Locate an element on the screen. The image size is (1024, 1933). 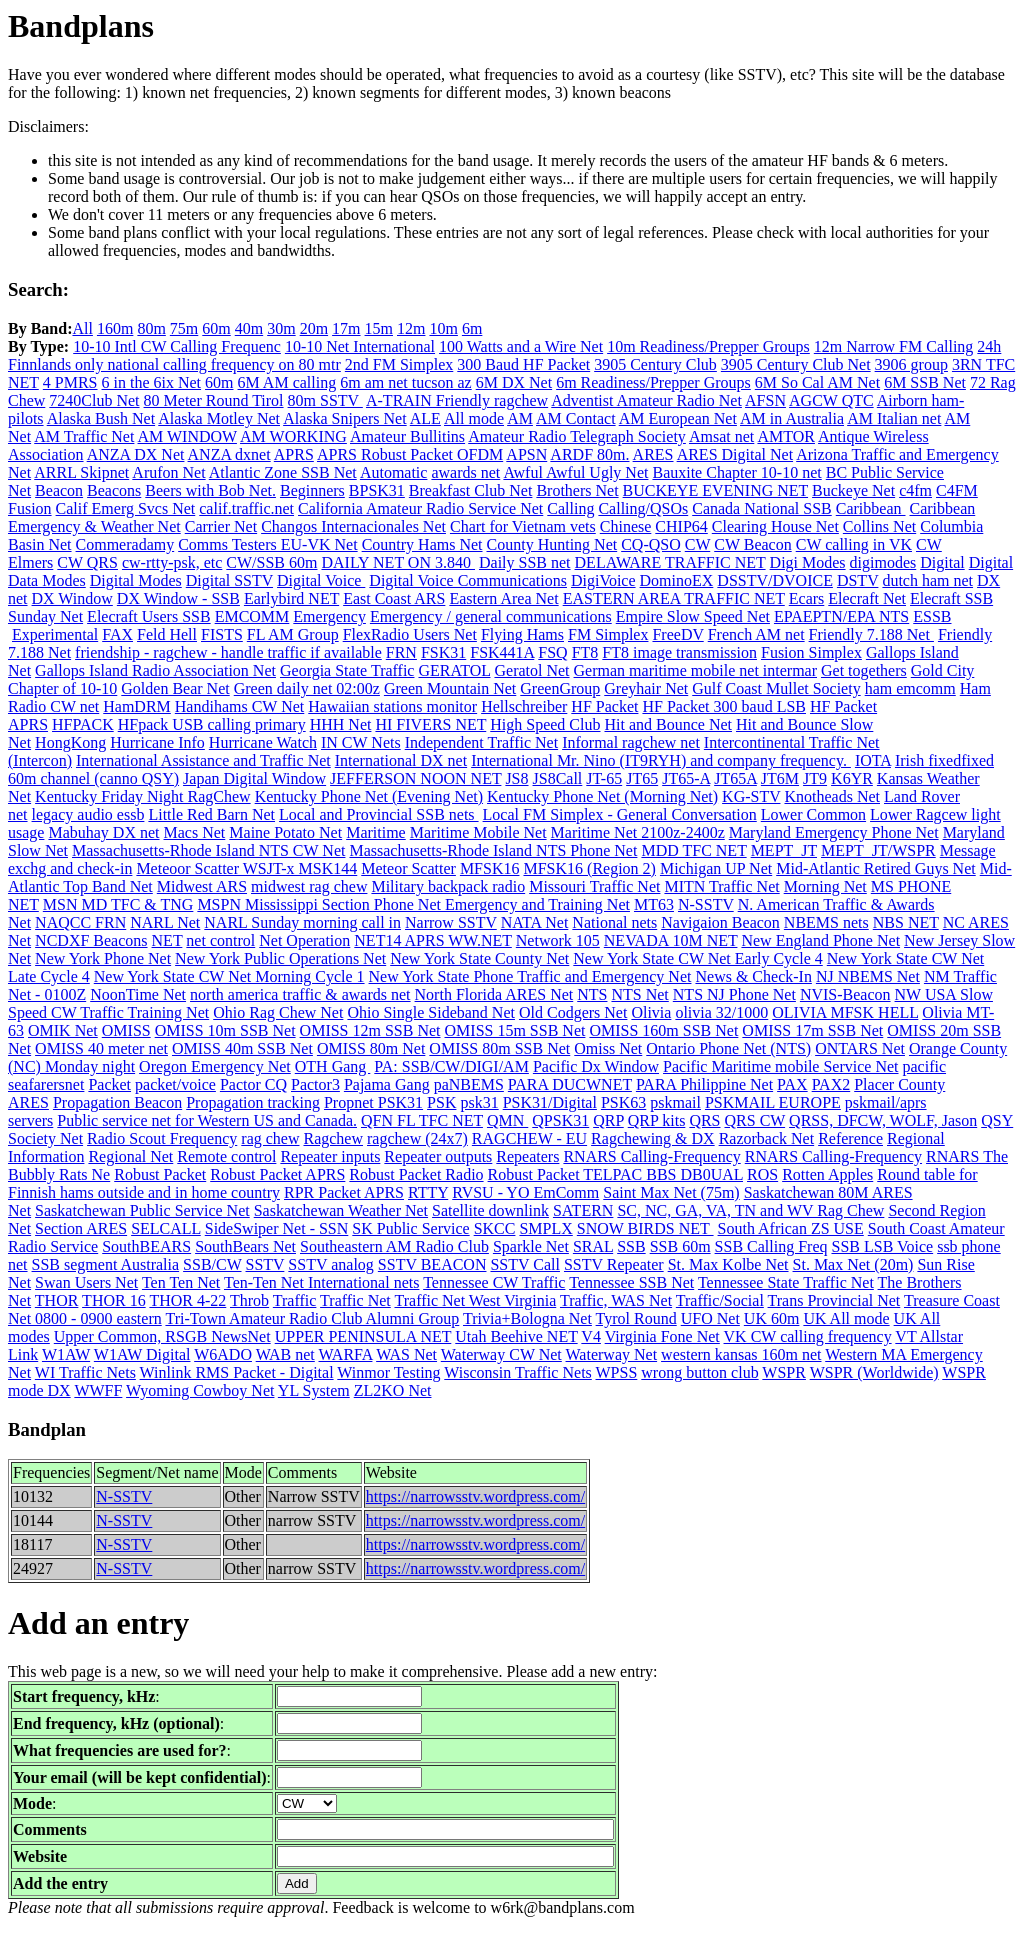
Calling is located at coordinates (570, 508).